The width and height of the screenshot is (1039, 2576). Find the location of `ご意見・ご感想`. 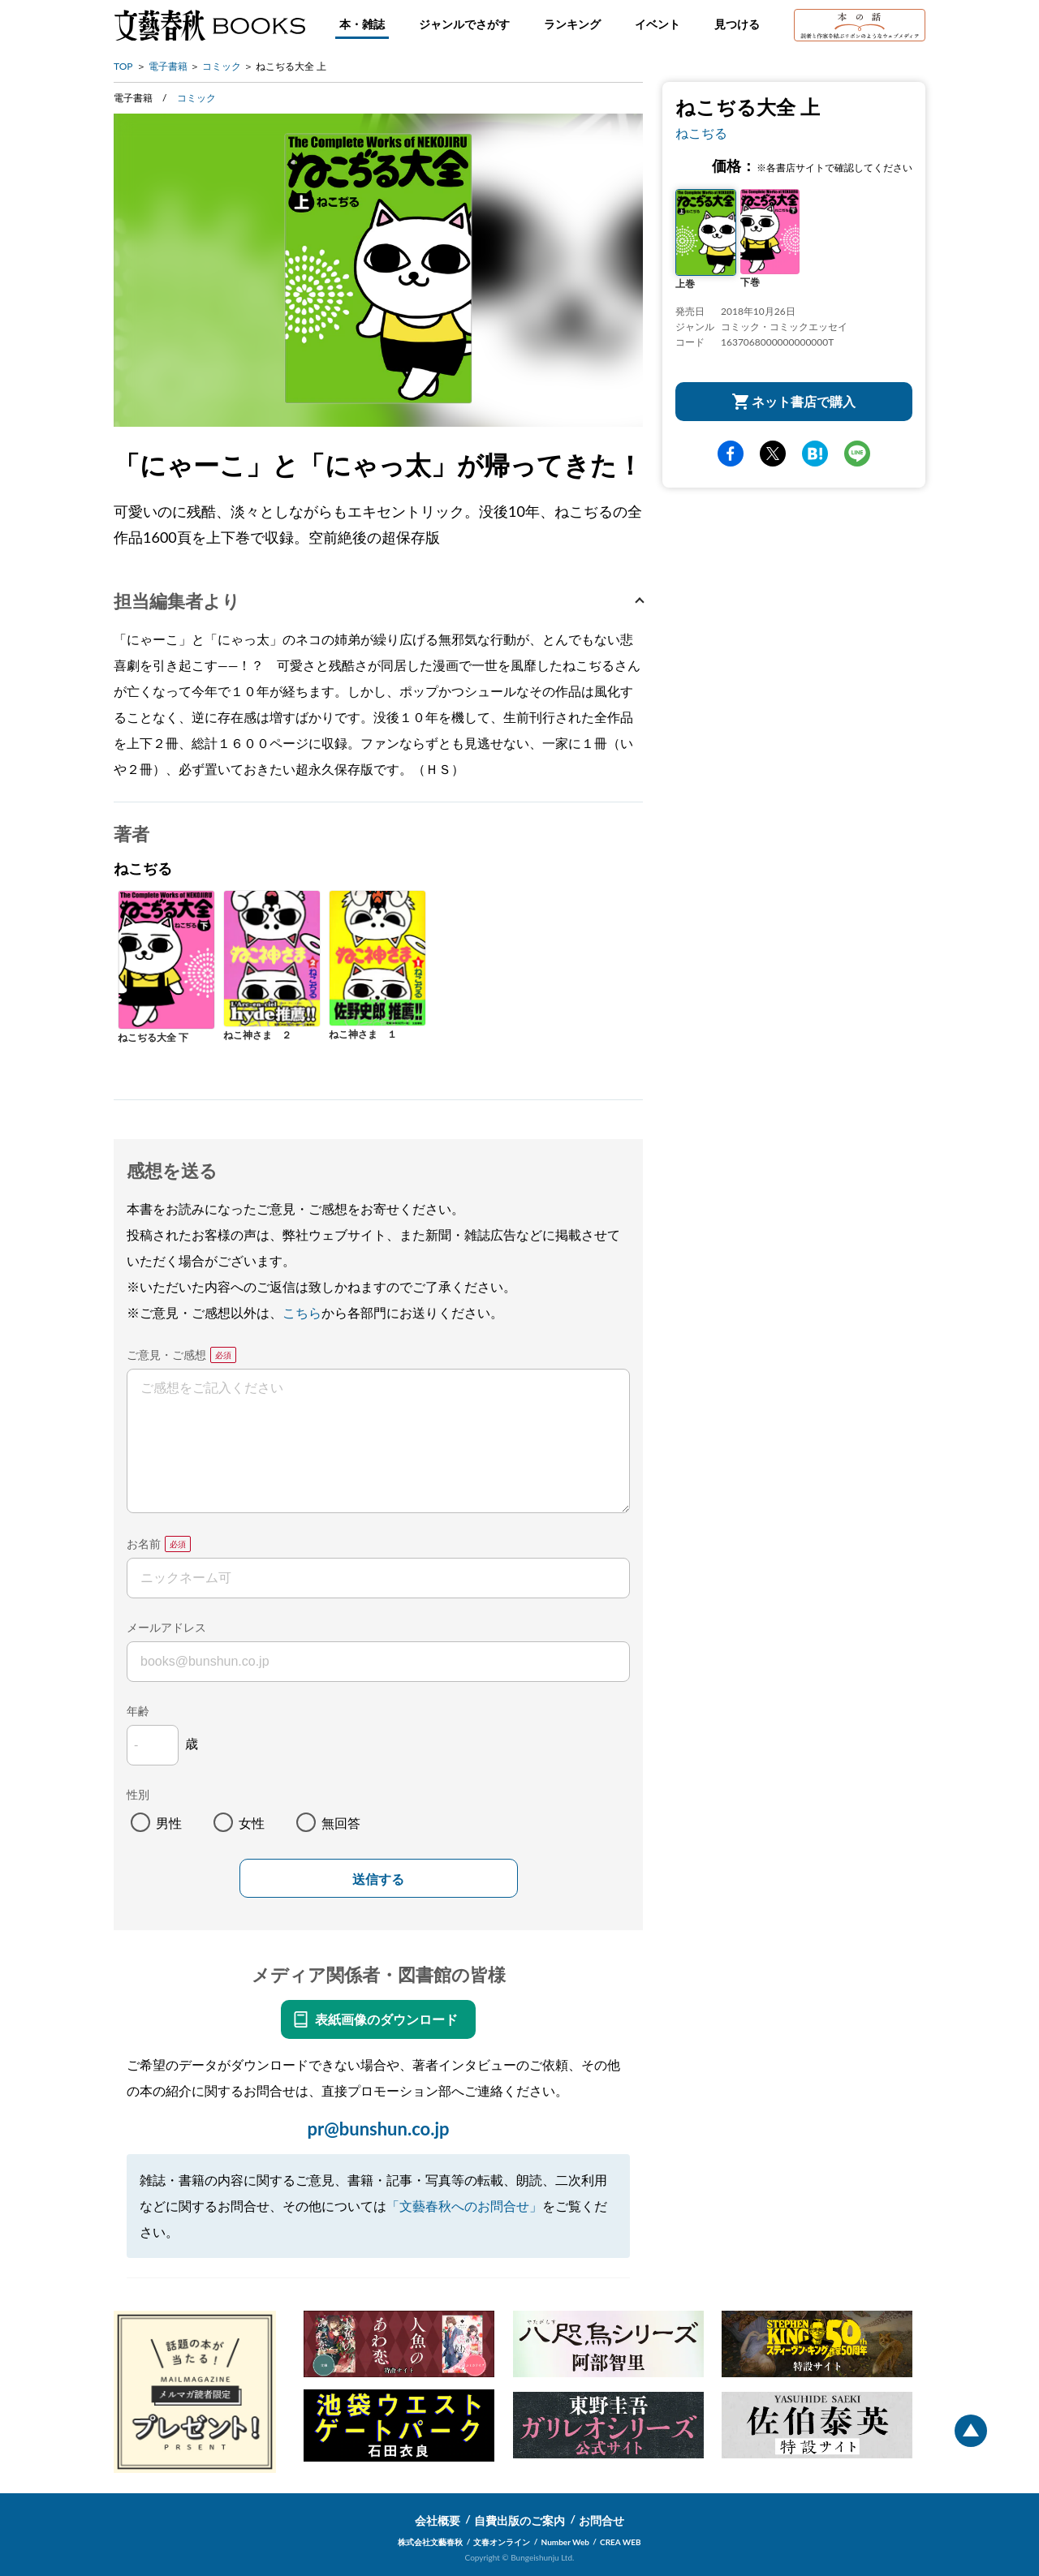

ご意見・ご感想 is located at coordinates (166, 1354).